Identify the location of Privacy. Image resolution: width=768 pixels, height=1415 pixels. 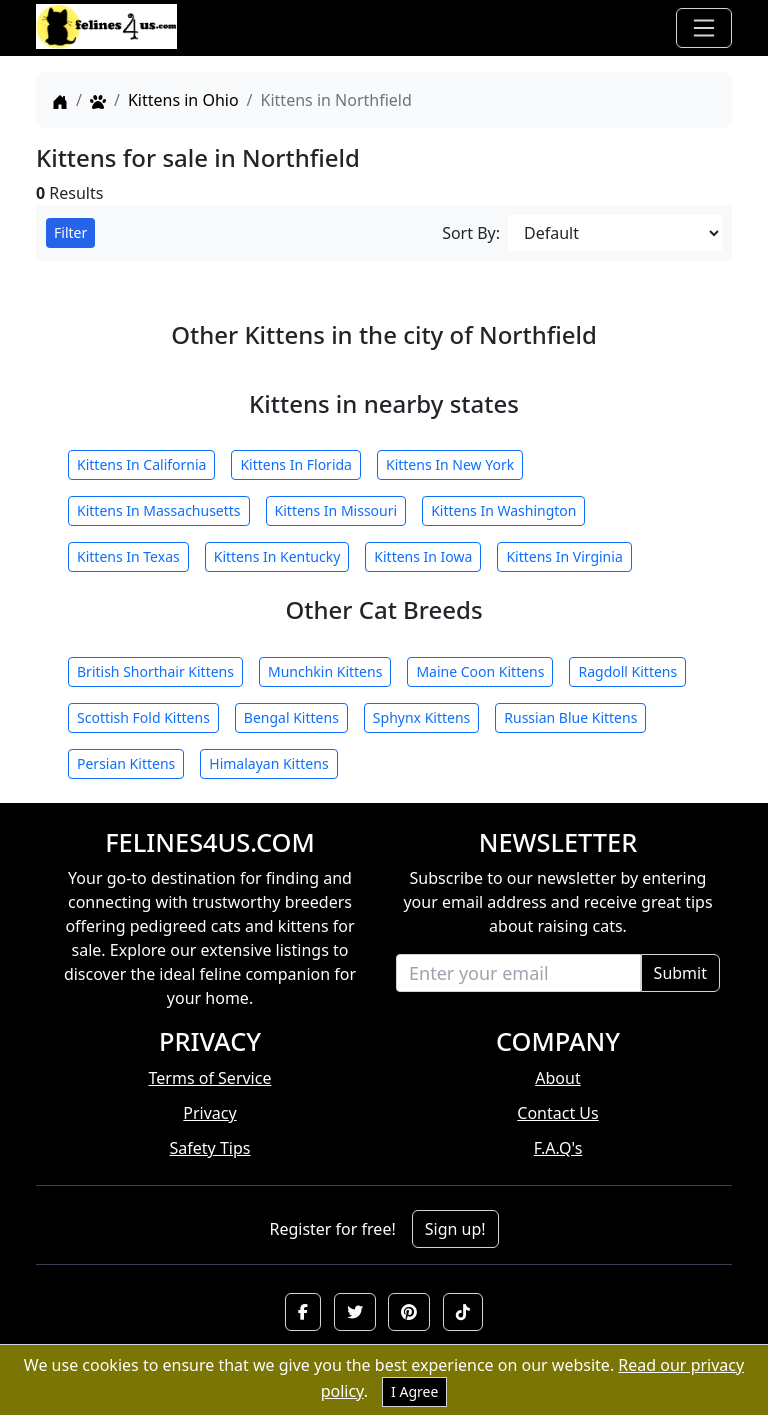
(209, 1113).